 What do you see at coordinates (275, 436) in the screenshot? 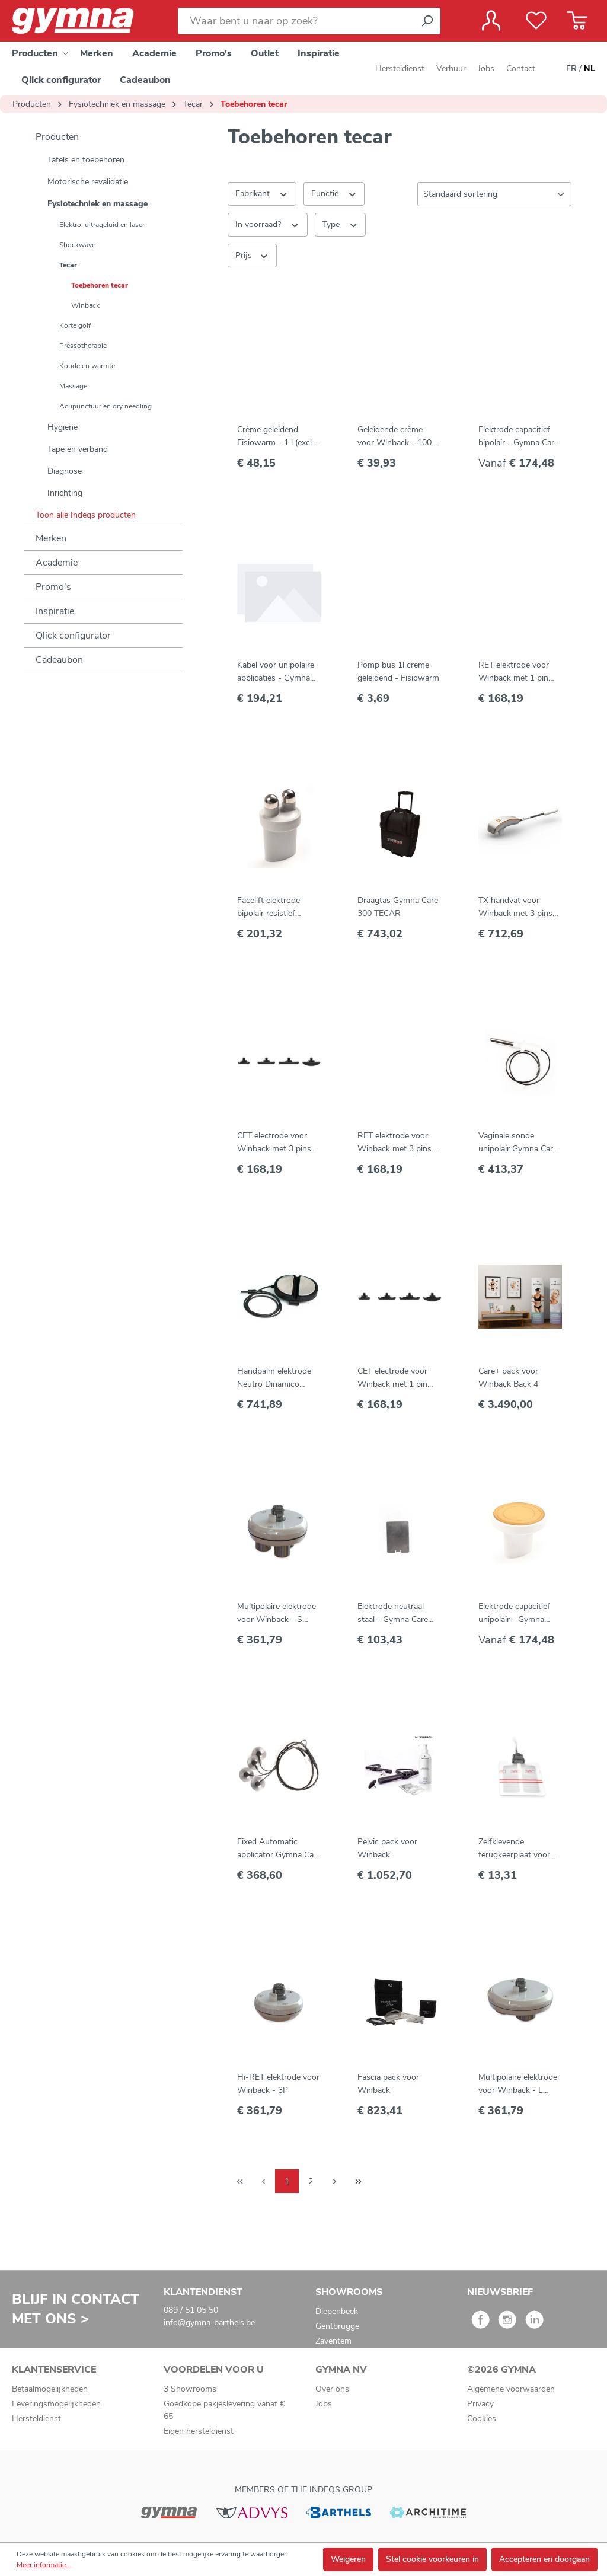
I see `Crème geleidend Fisiowarm - 1 l (excl. pomp)` at bounding box center [275, 436].